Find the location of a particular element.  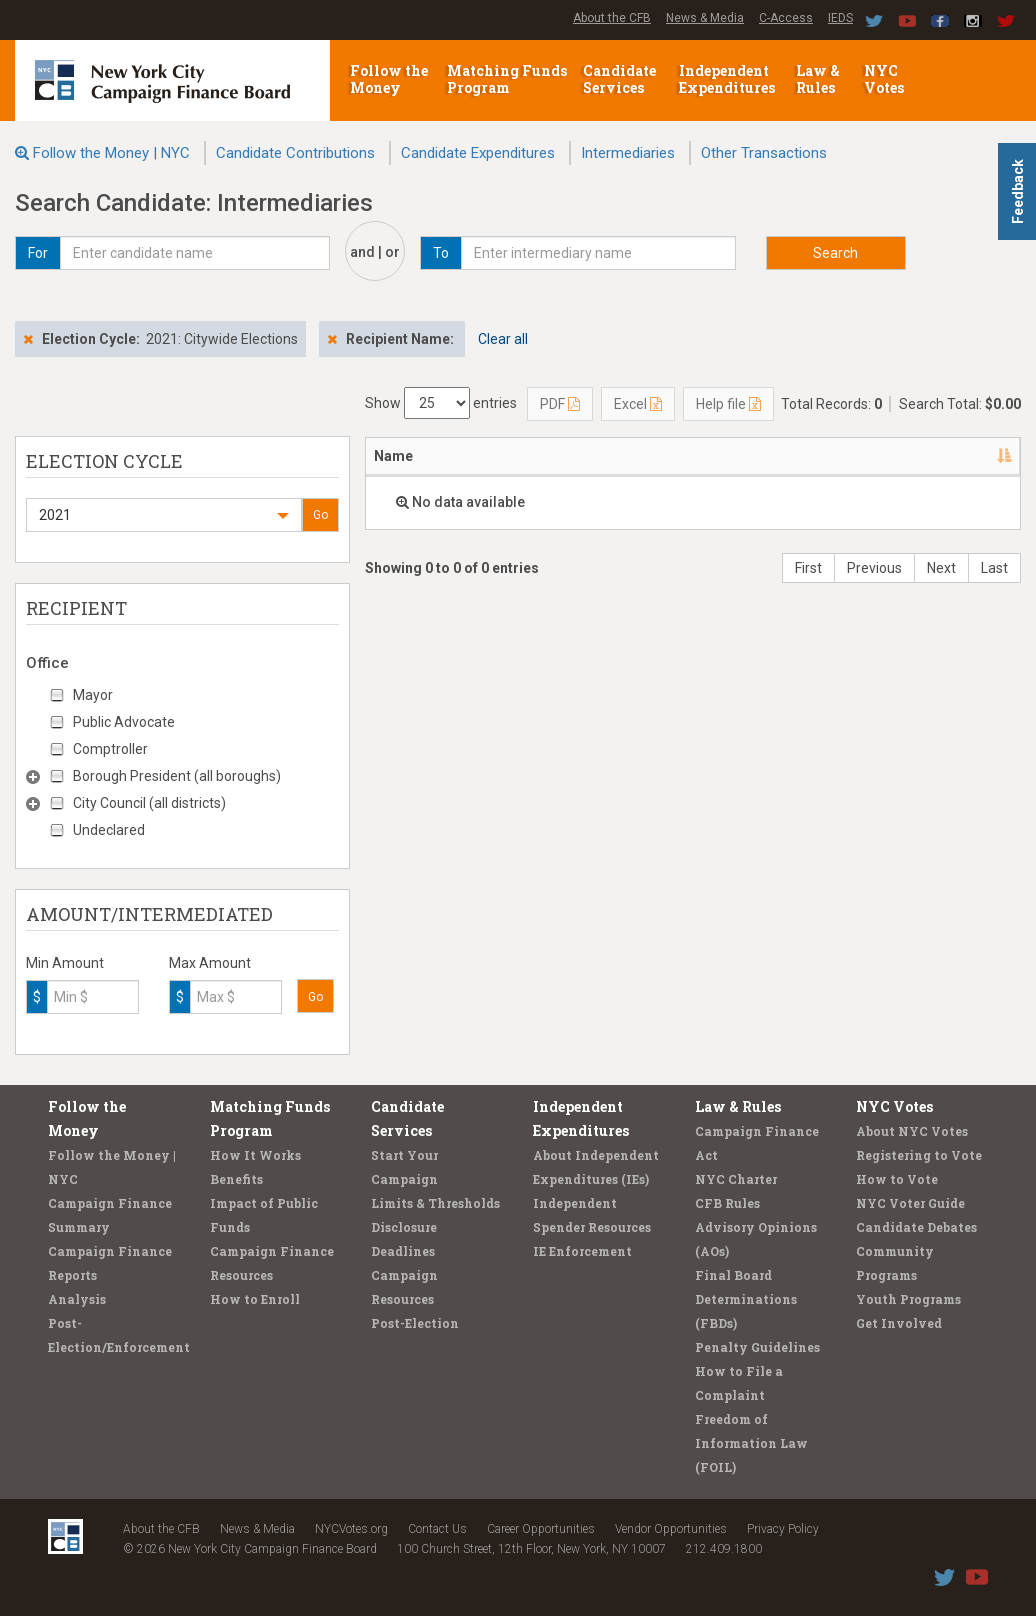

IE Enforcement is located at coordinates (582, 1251).